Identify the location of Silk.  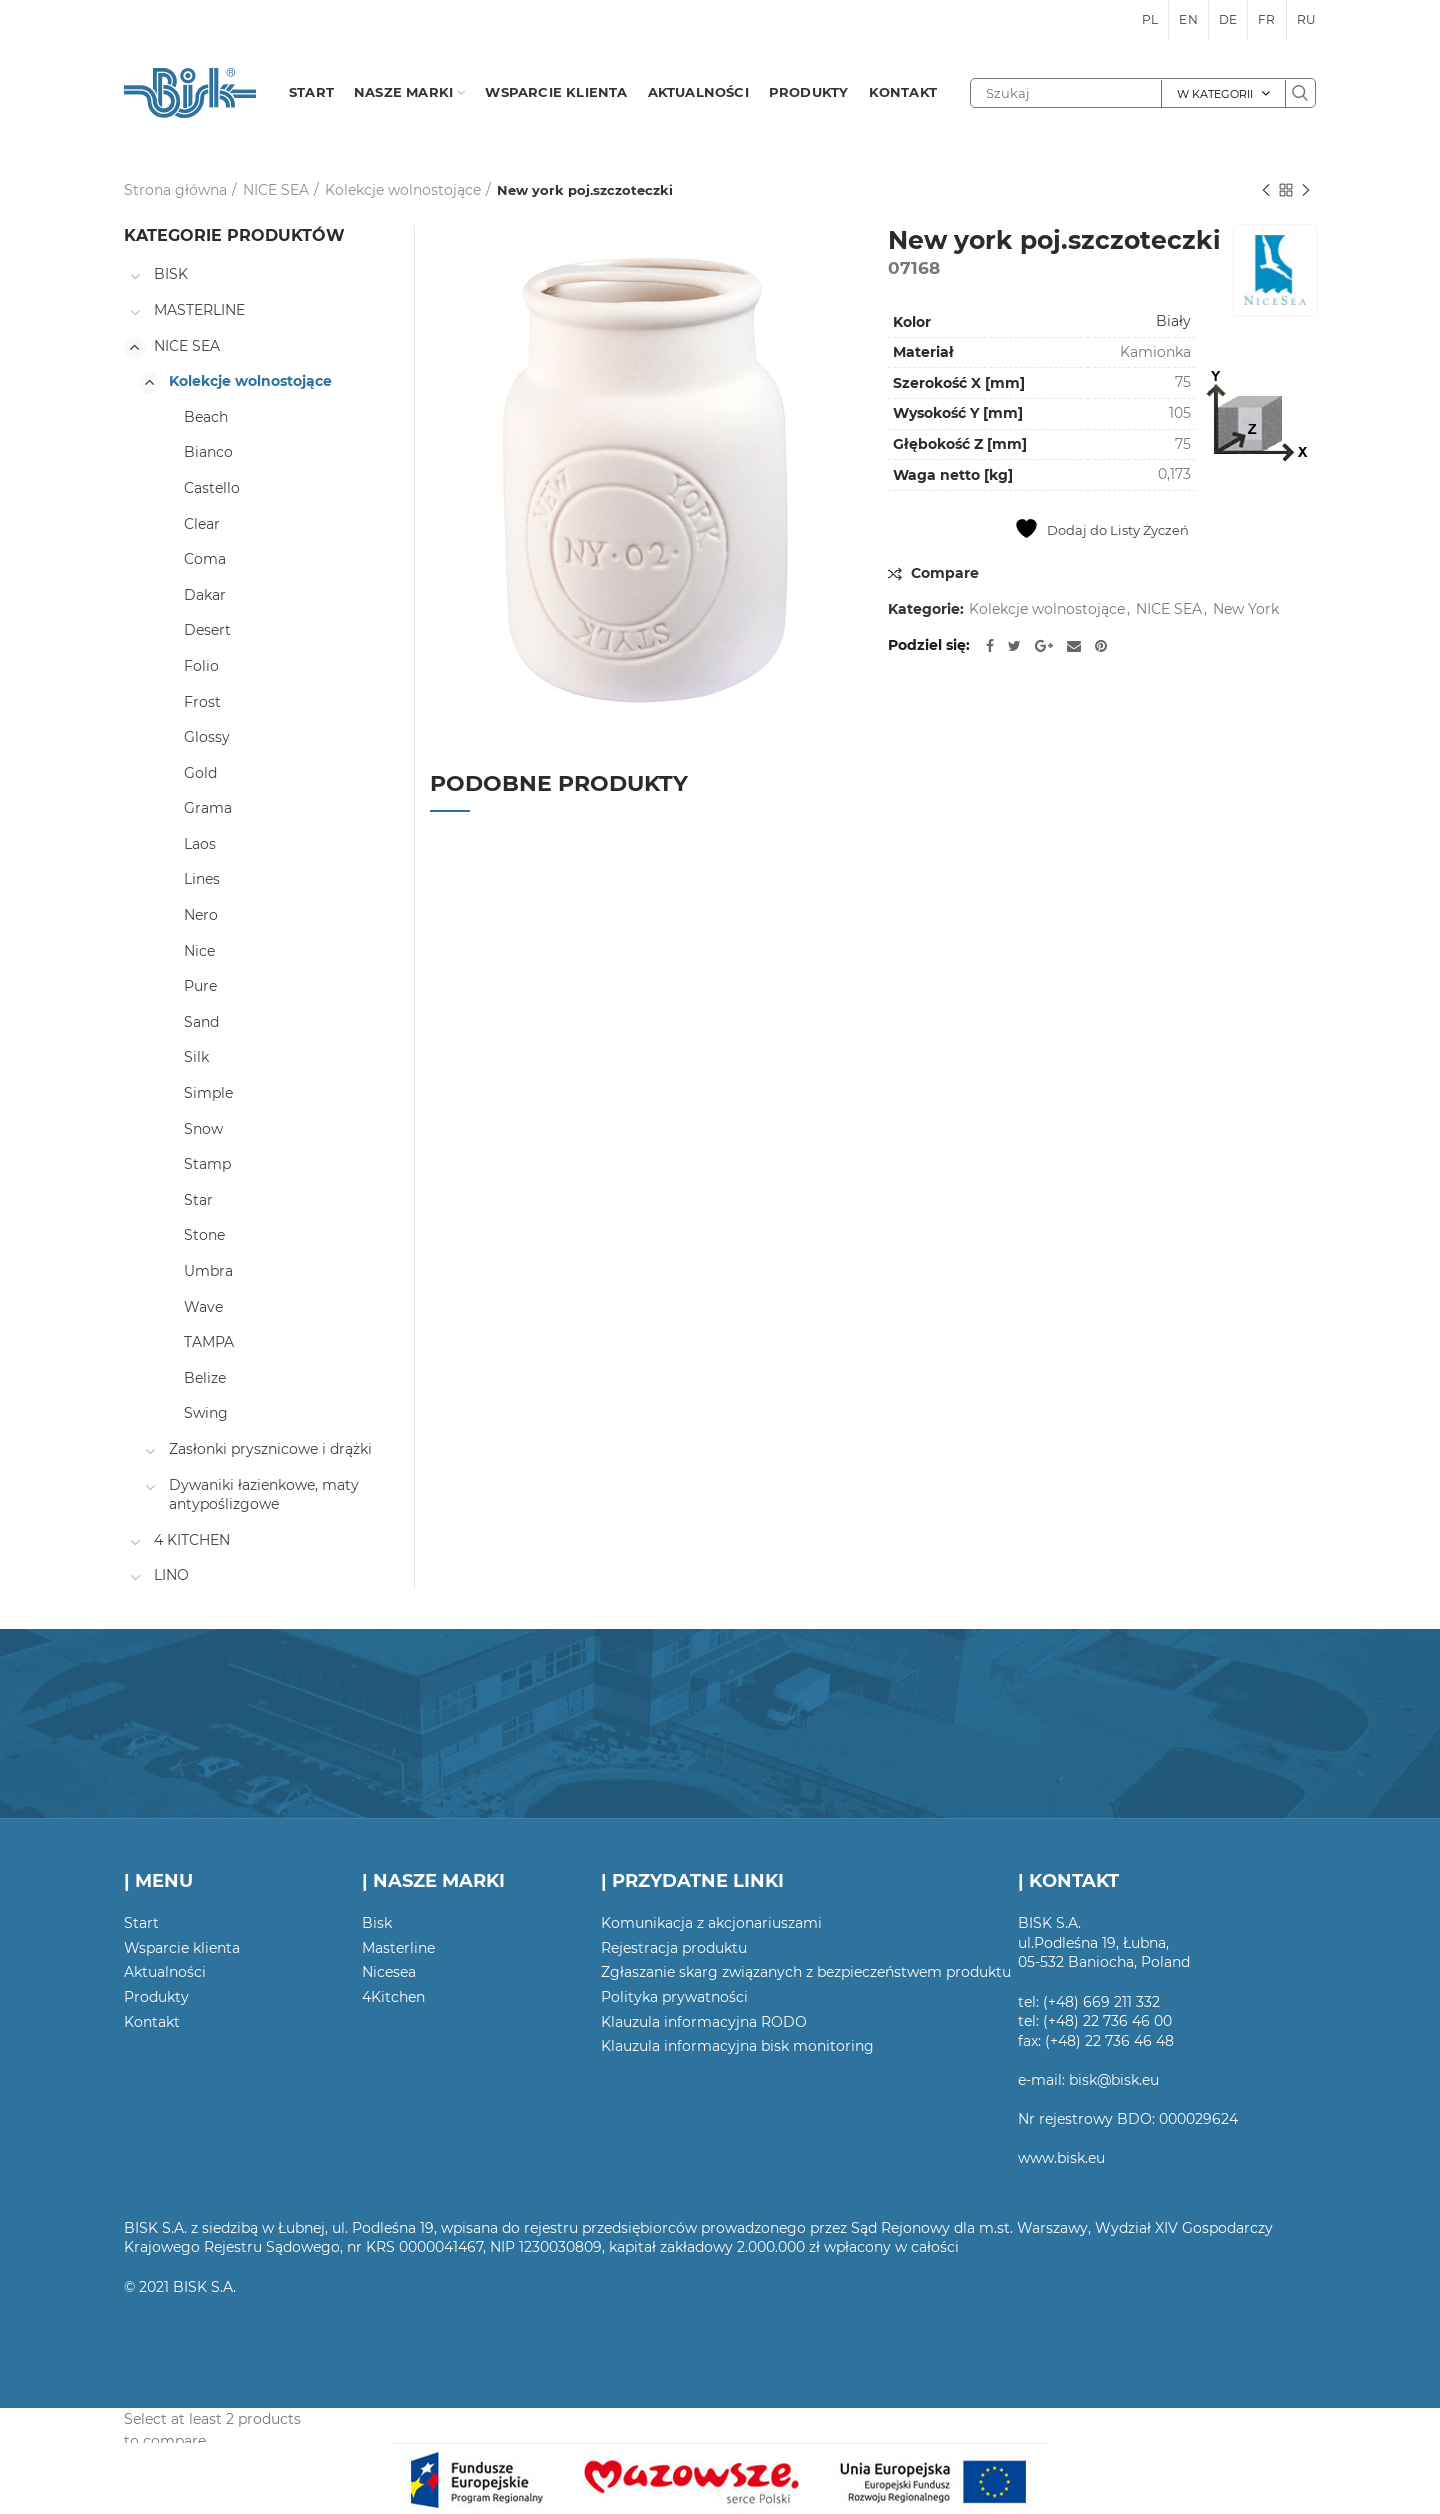
(196, 1057).